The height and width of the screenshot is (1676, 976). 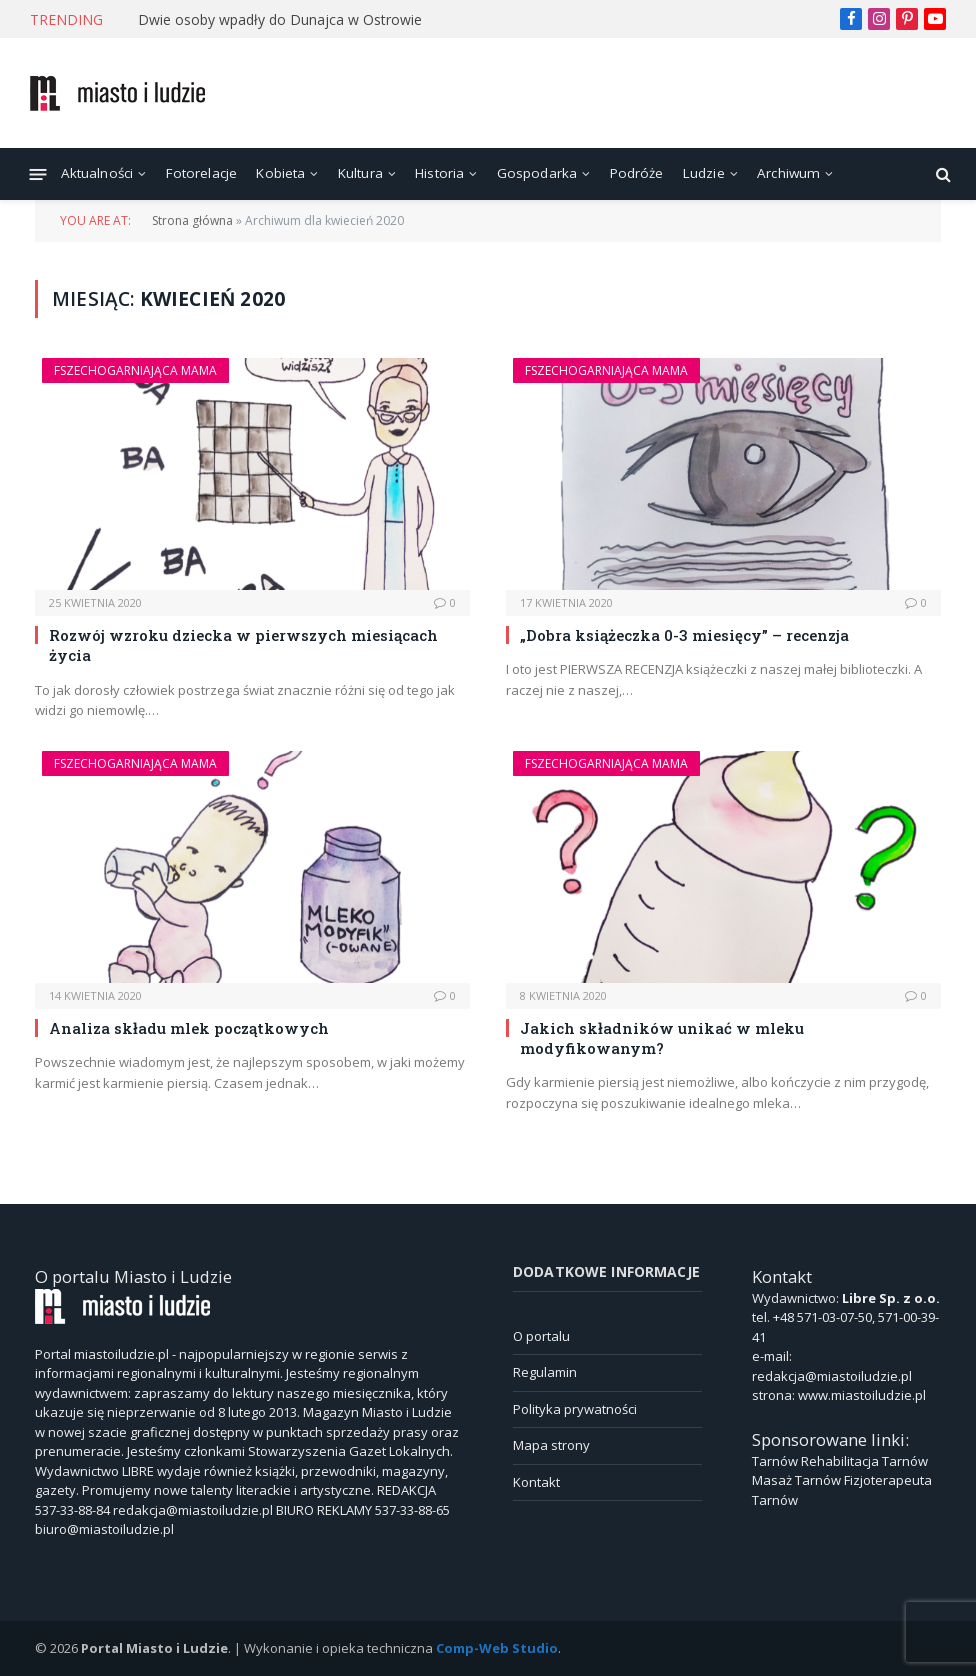 What do you see at coordinates (243, 645) in the screenshot?
I see `Rozwój wzroku dziecka w pierwszych miesiącach życia` at bounding box center [243, 645].